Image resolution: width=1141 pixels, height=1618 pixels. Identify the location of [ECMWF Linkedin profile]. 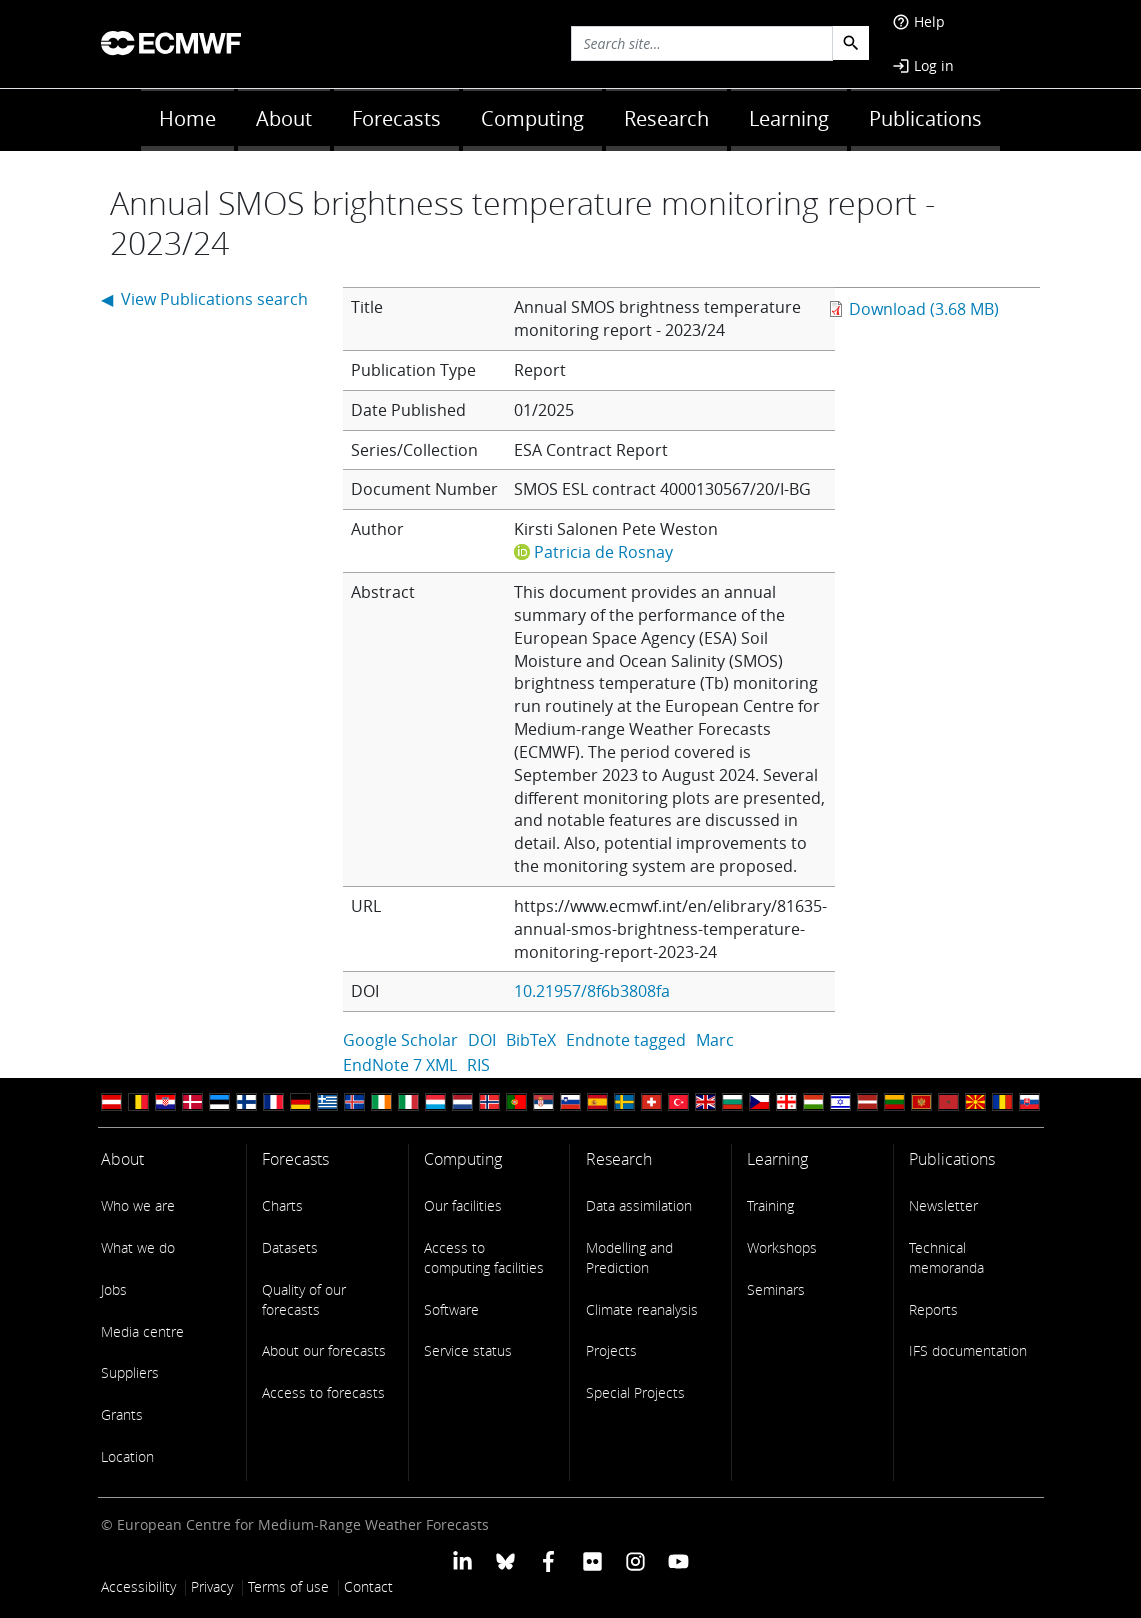
(461, 1559).